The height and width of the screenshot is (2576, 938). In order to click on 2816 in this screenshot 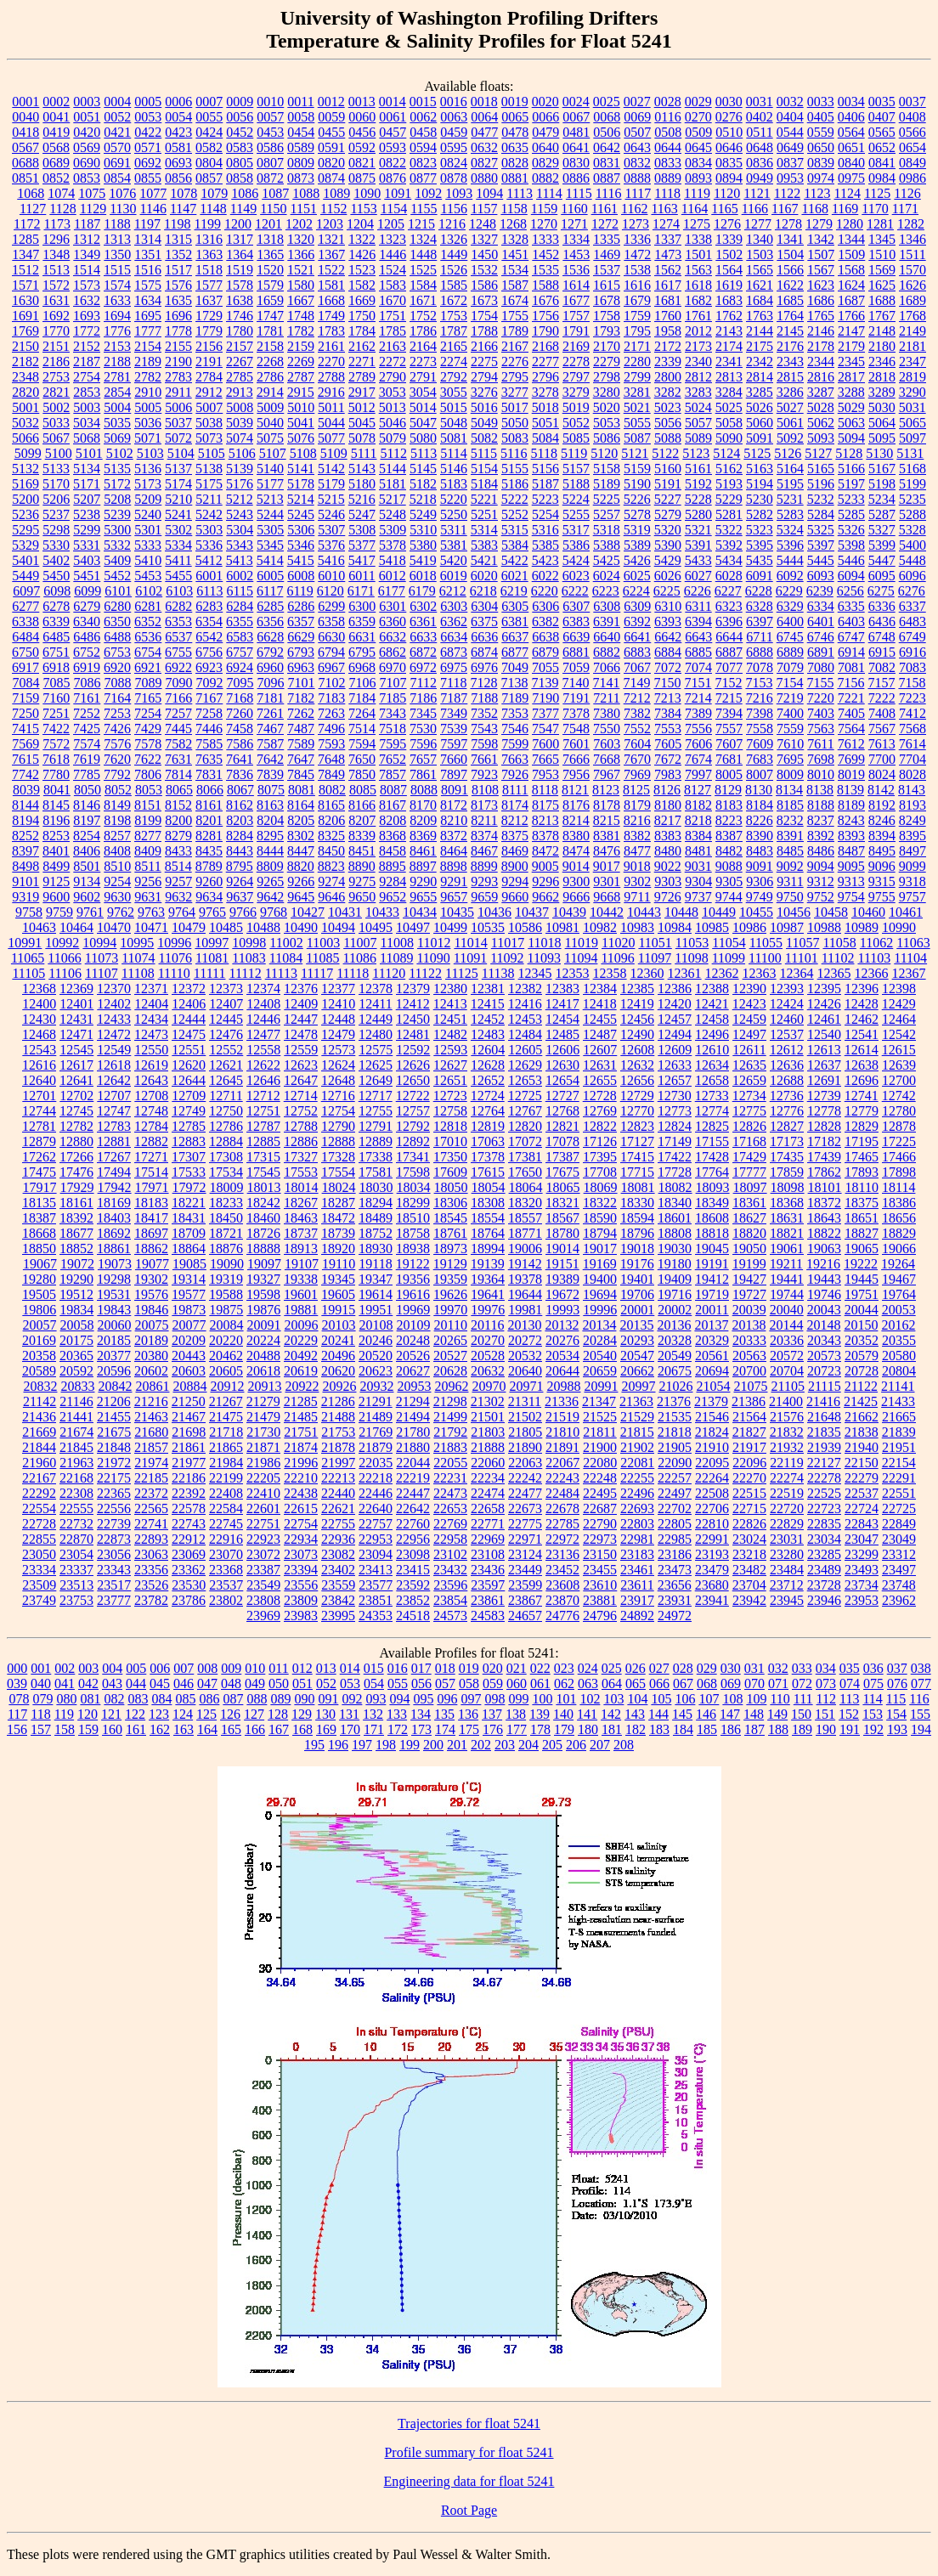, I will do `click(820, 377)`.